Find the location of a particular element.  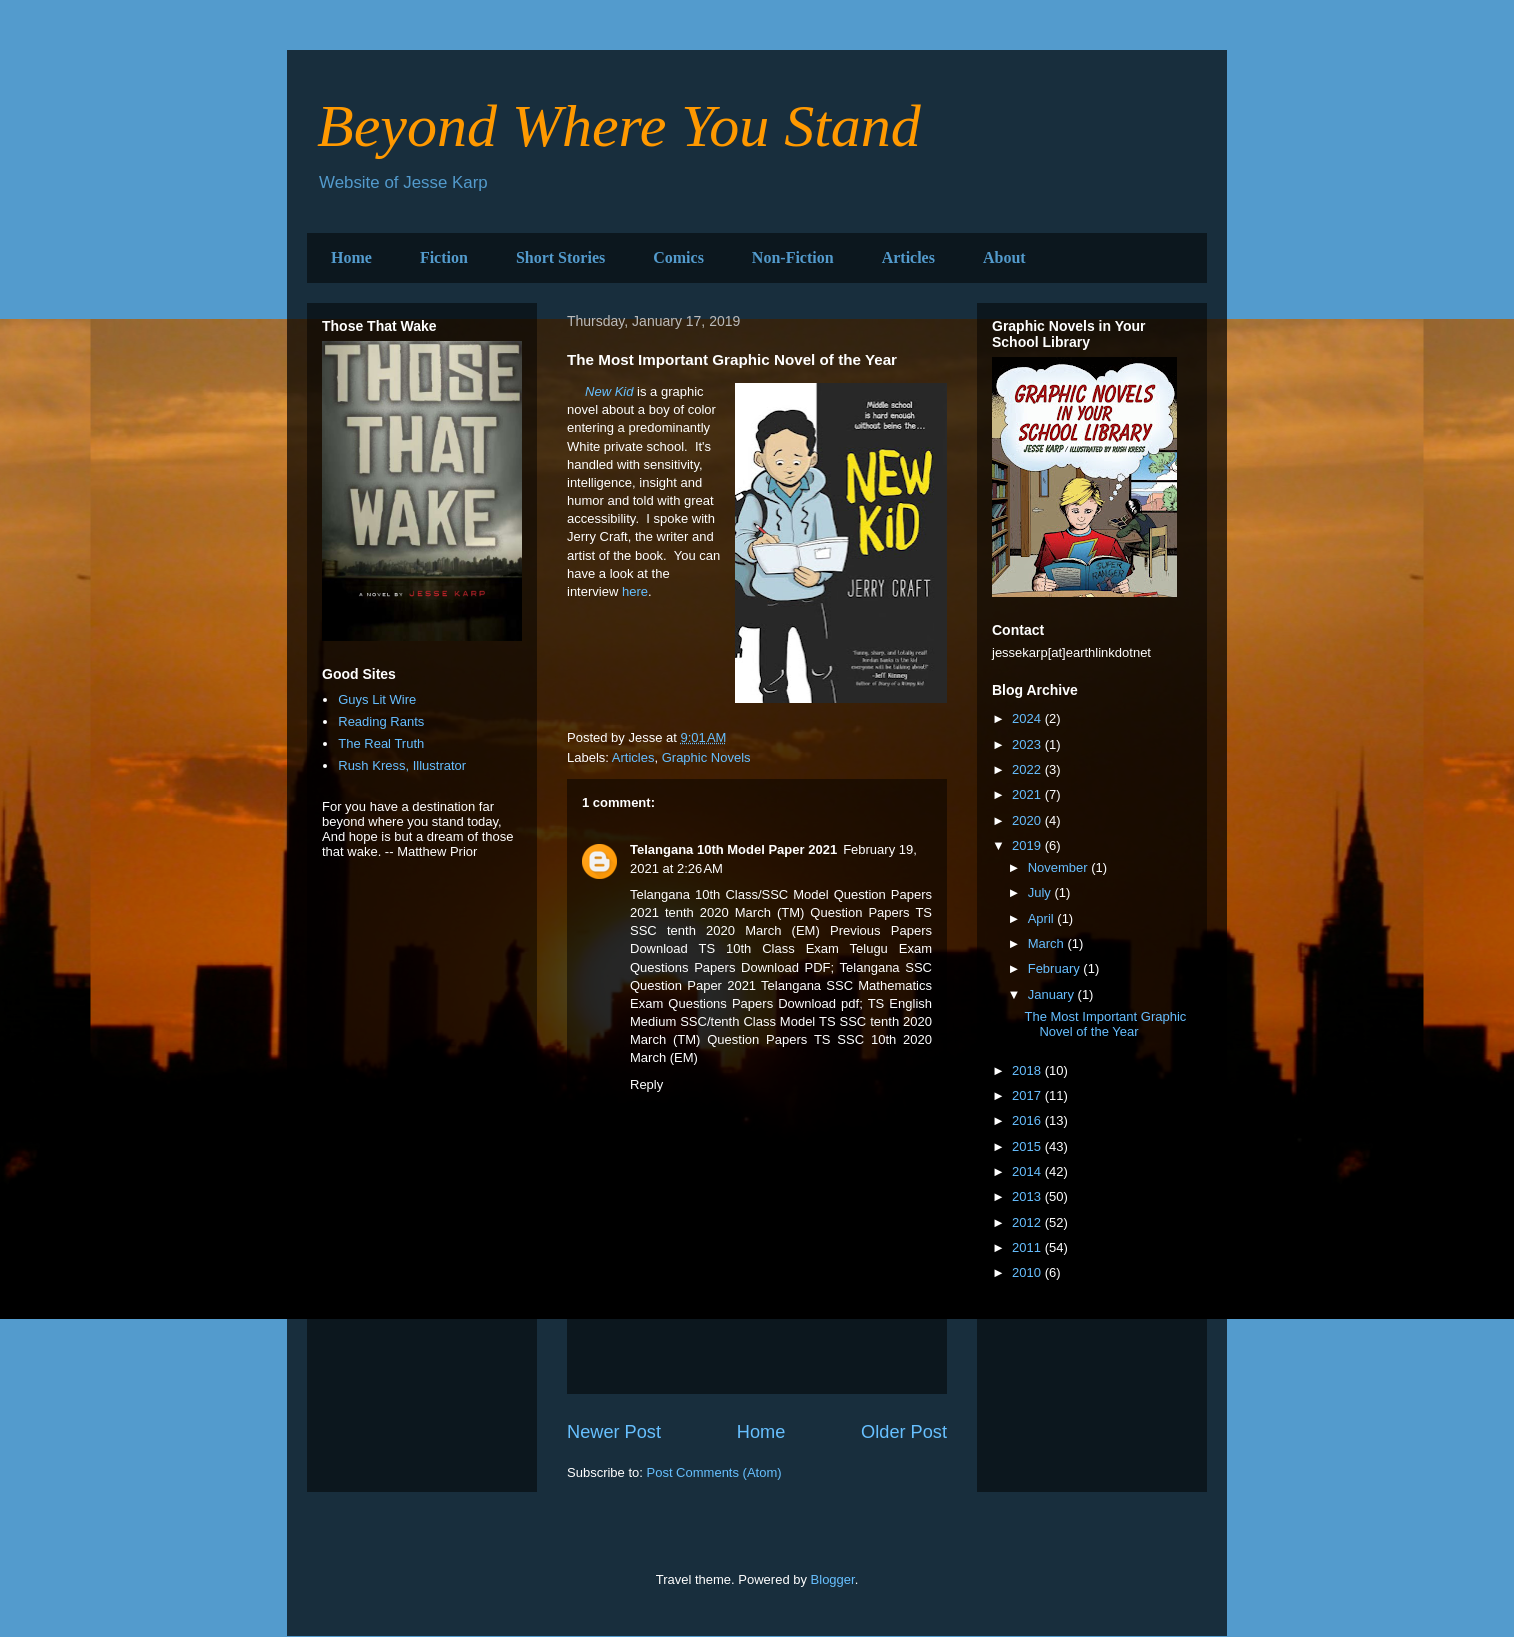

here is located at coordinates (635, 591).